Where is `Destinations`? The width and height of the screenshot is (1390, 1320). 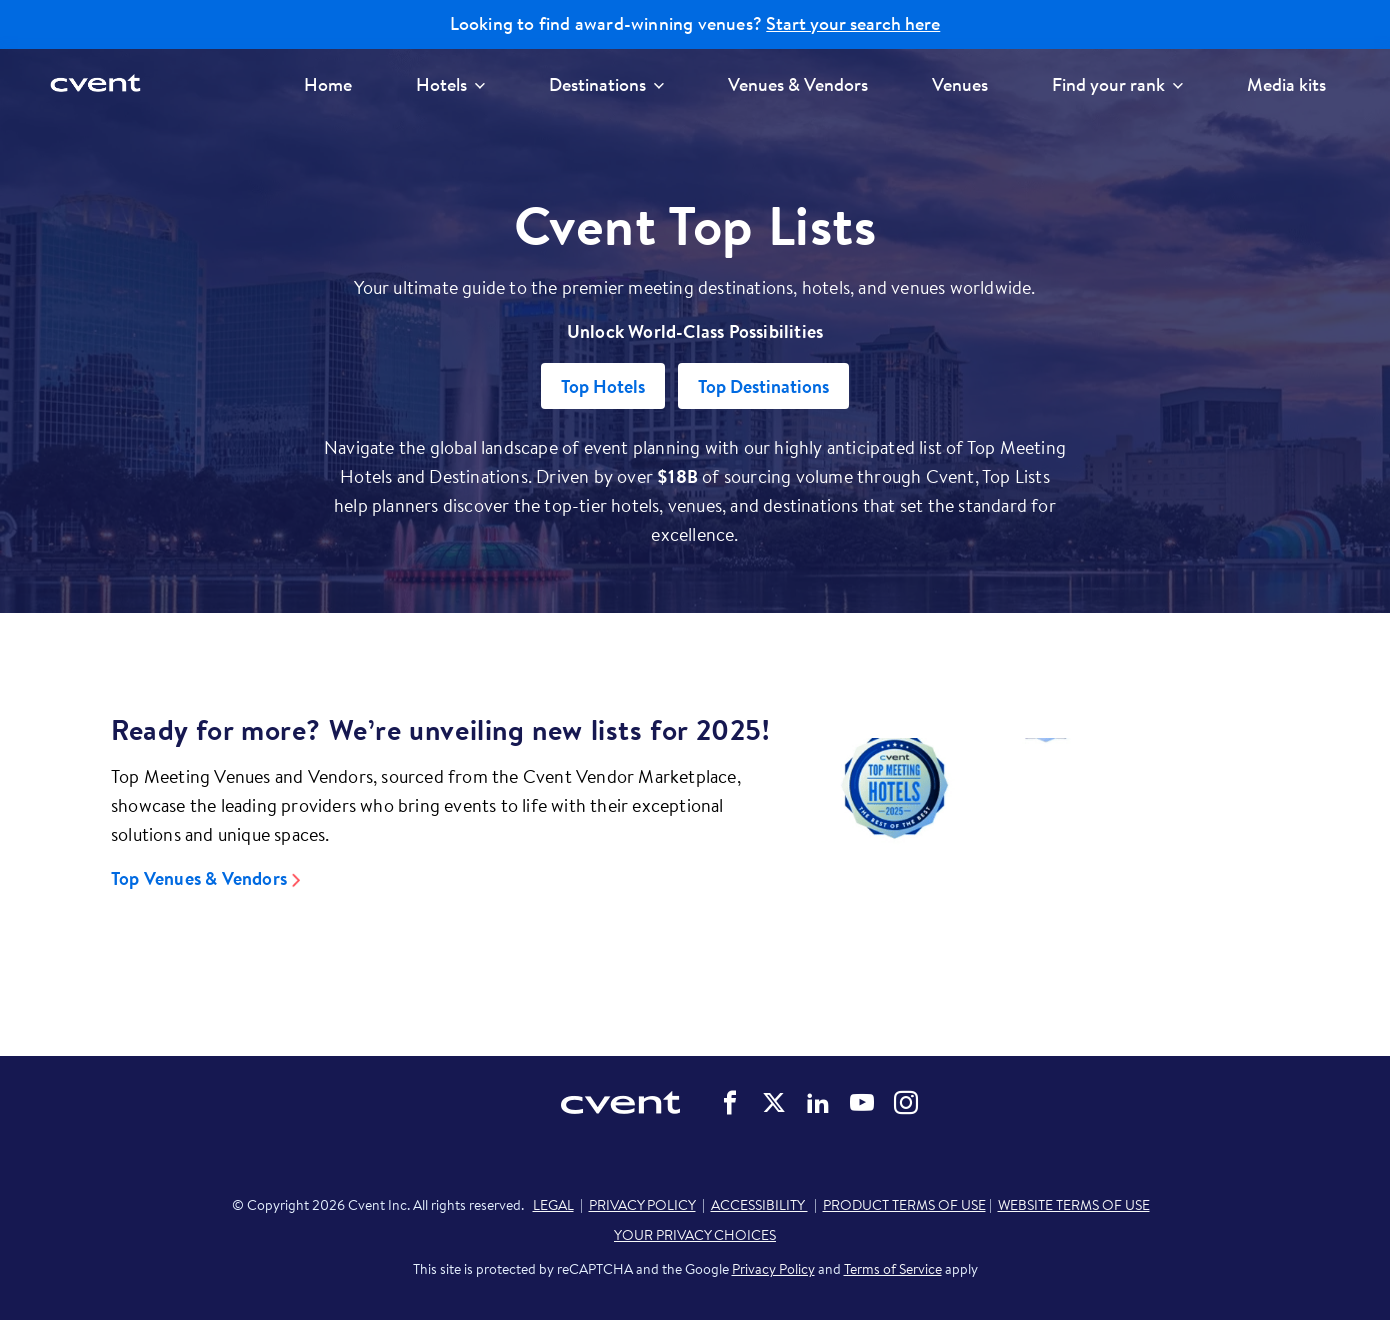 Destinations is located at coordinates (606, 84).